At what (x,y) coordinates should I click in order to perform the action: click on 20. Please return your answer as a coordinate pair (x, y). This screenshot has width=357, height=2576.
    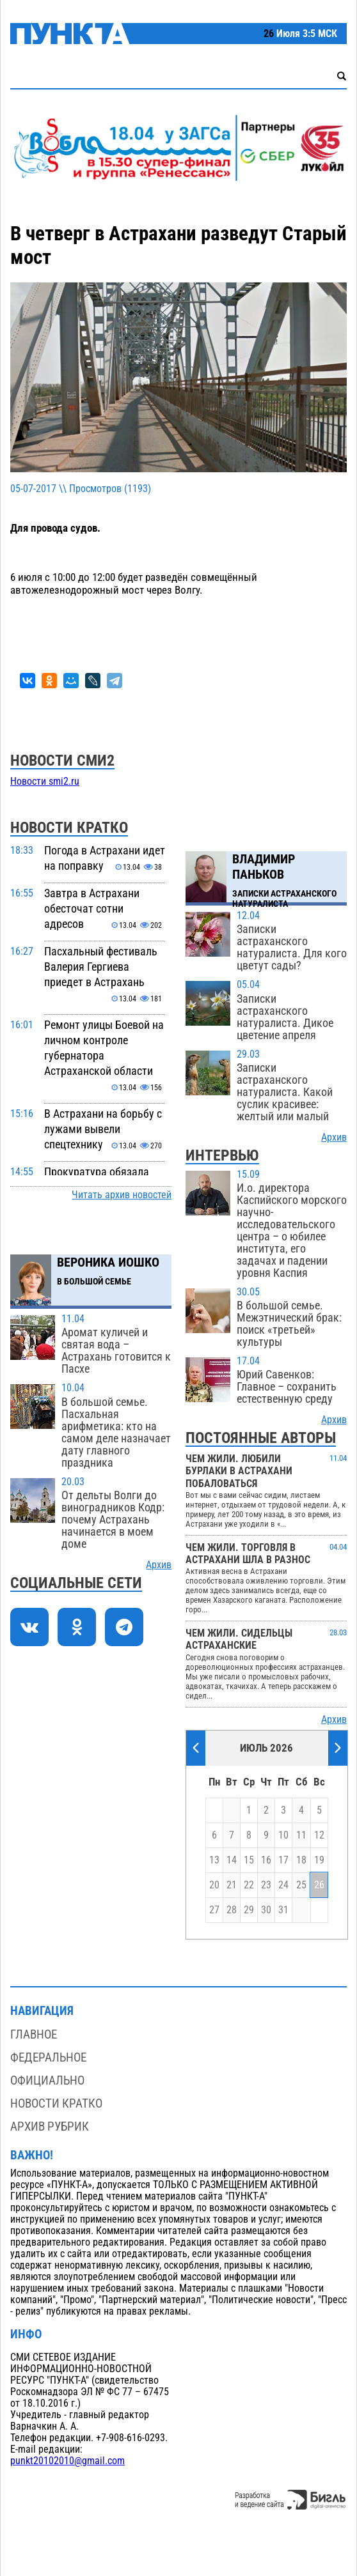
    Looking at the image, I should click on (214, 1885).